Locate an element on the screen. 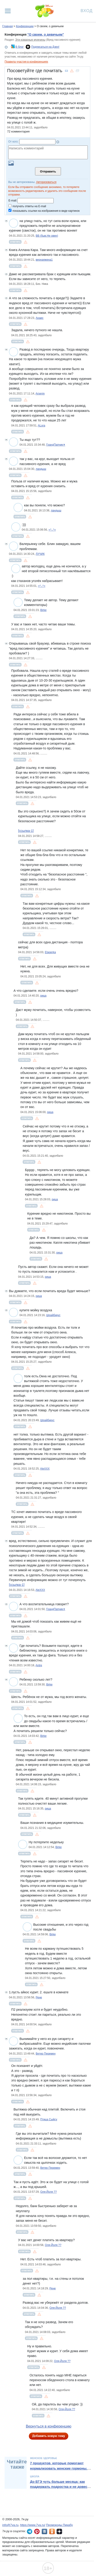  Оля-Йоля ?? is located at coordinates (48, 2191).